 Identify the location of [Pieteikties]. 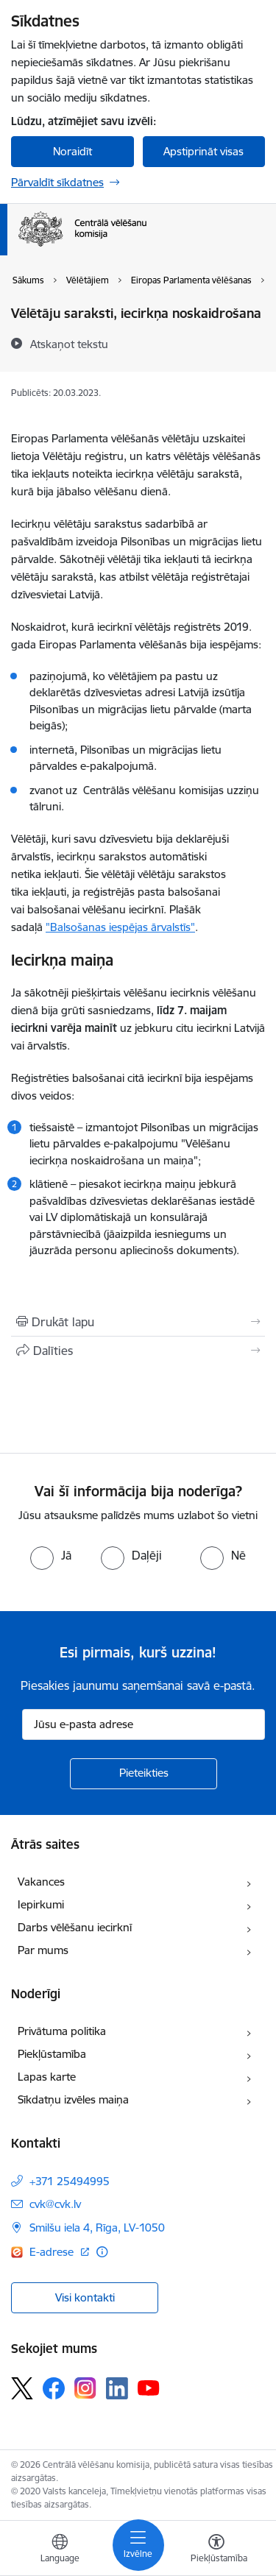
(143, 1773).